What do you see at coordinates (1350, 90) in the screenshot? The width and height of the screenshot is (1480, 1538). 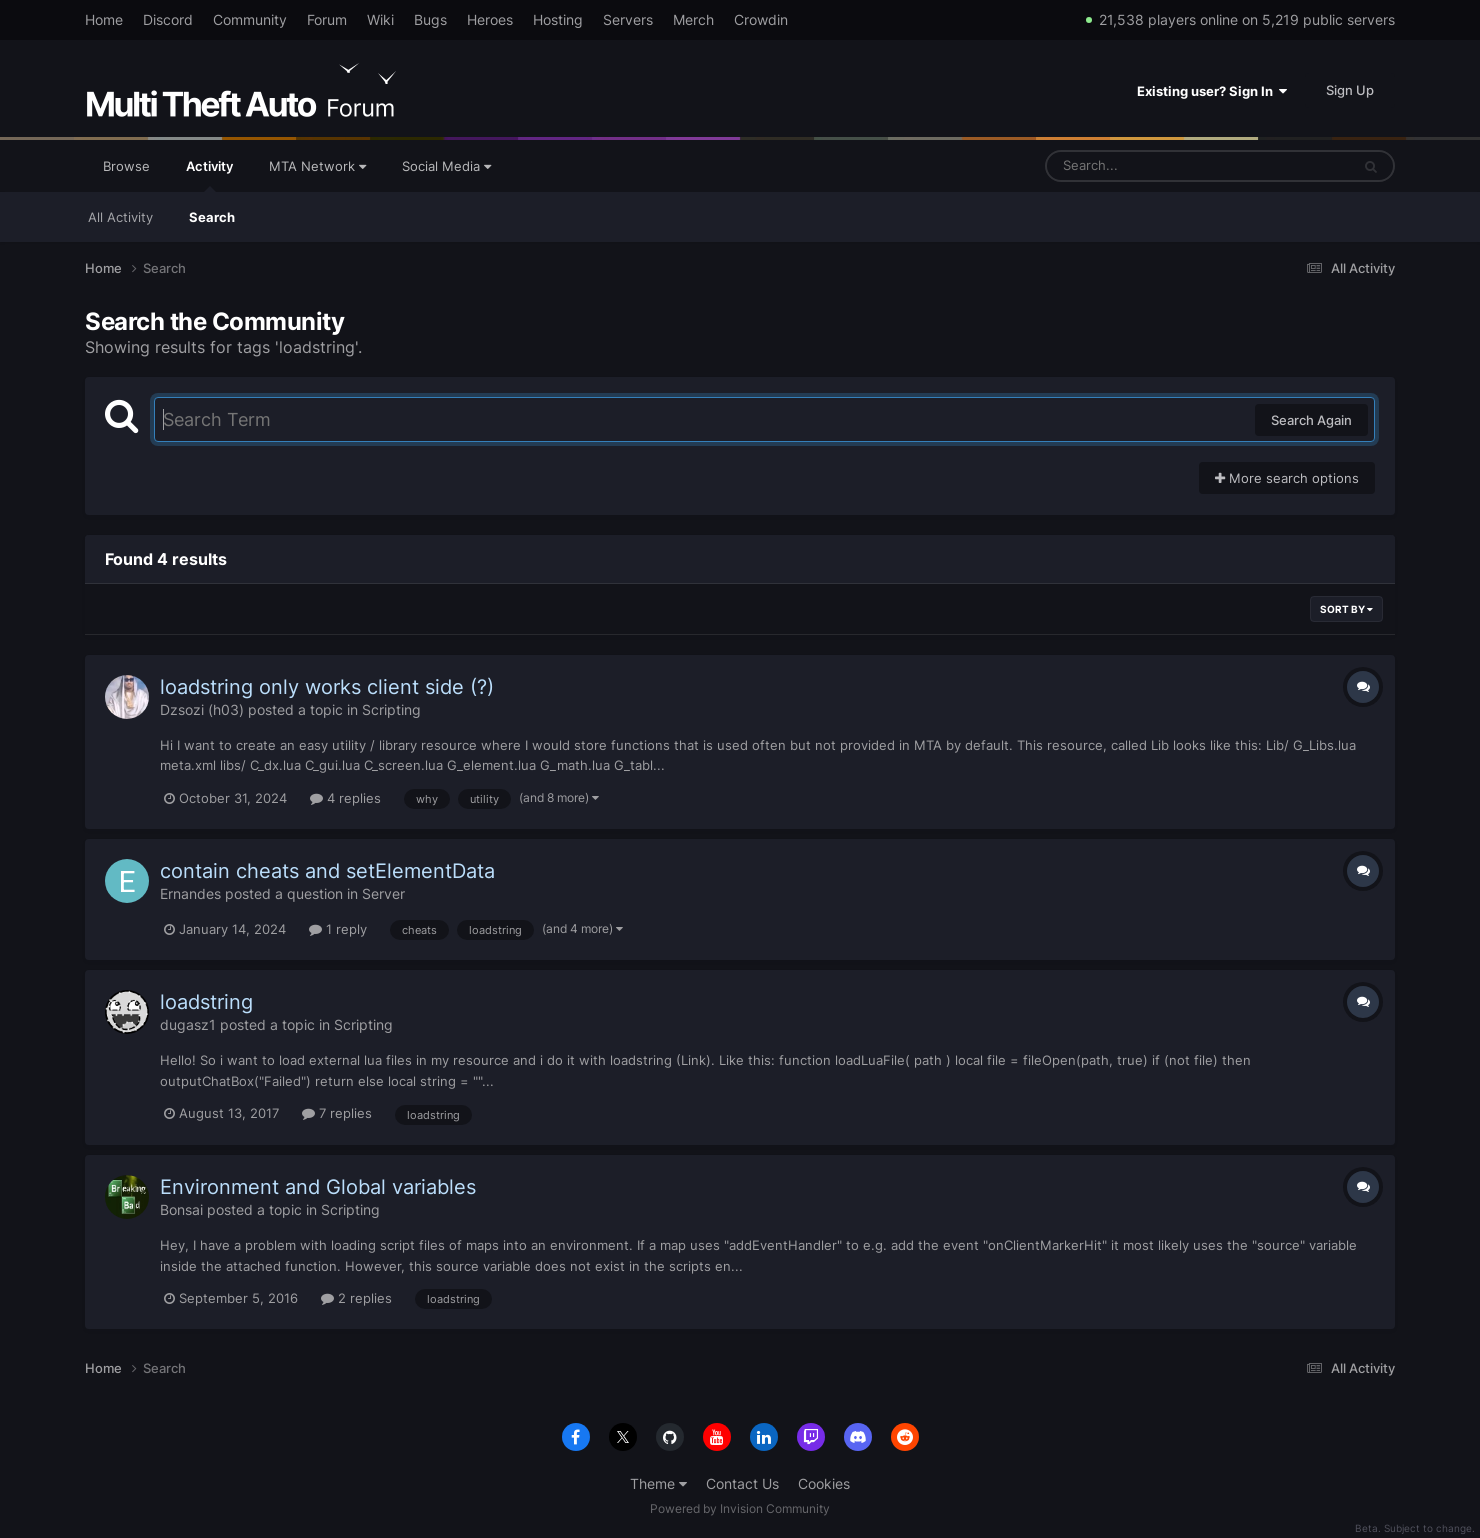 I see `Sign Up` at bounding box center [1350, 90].